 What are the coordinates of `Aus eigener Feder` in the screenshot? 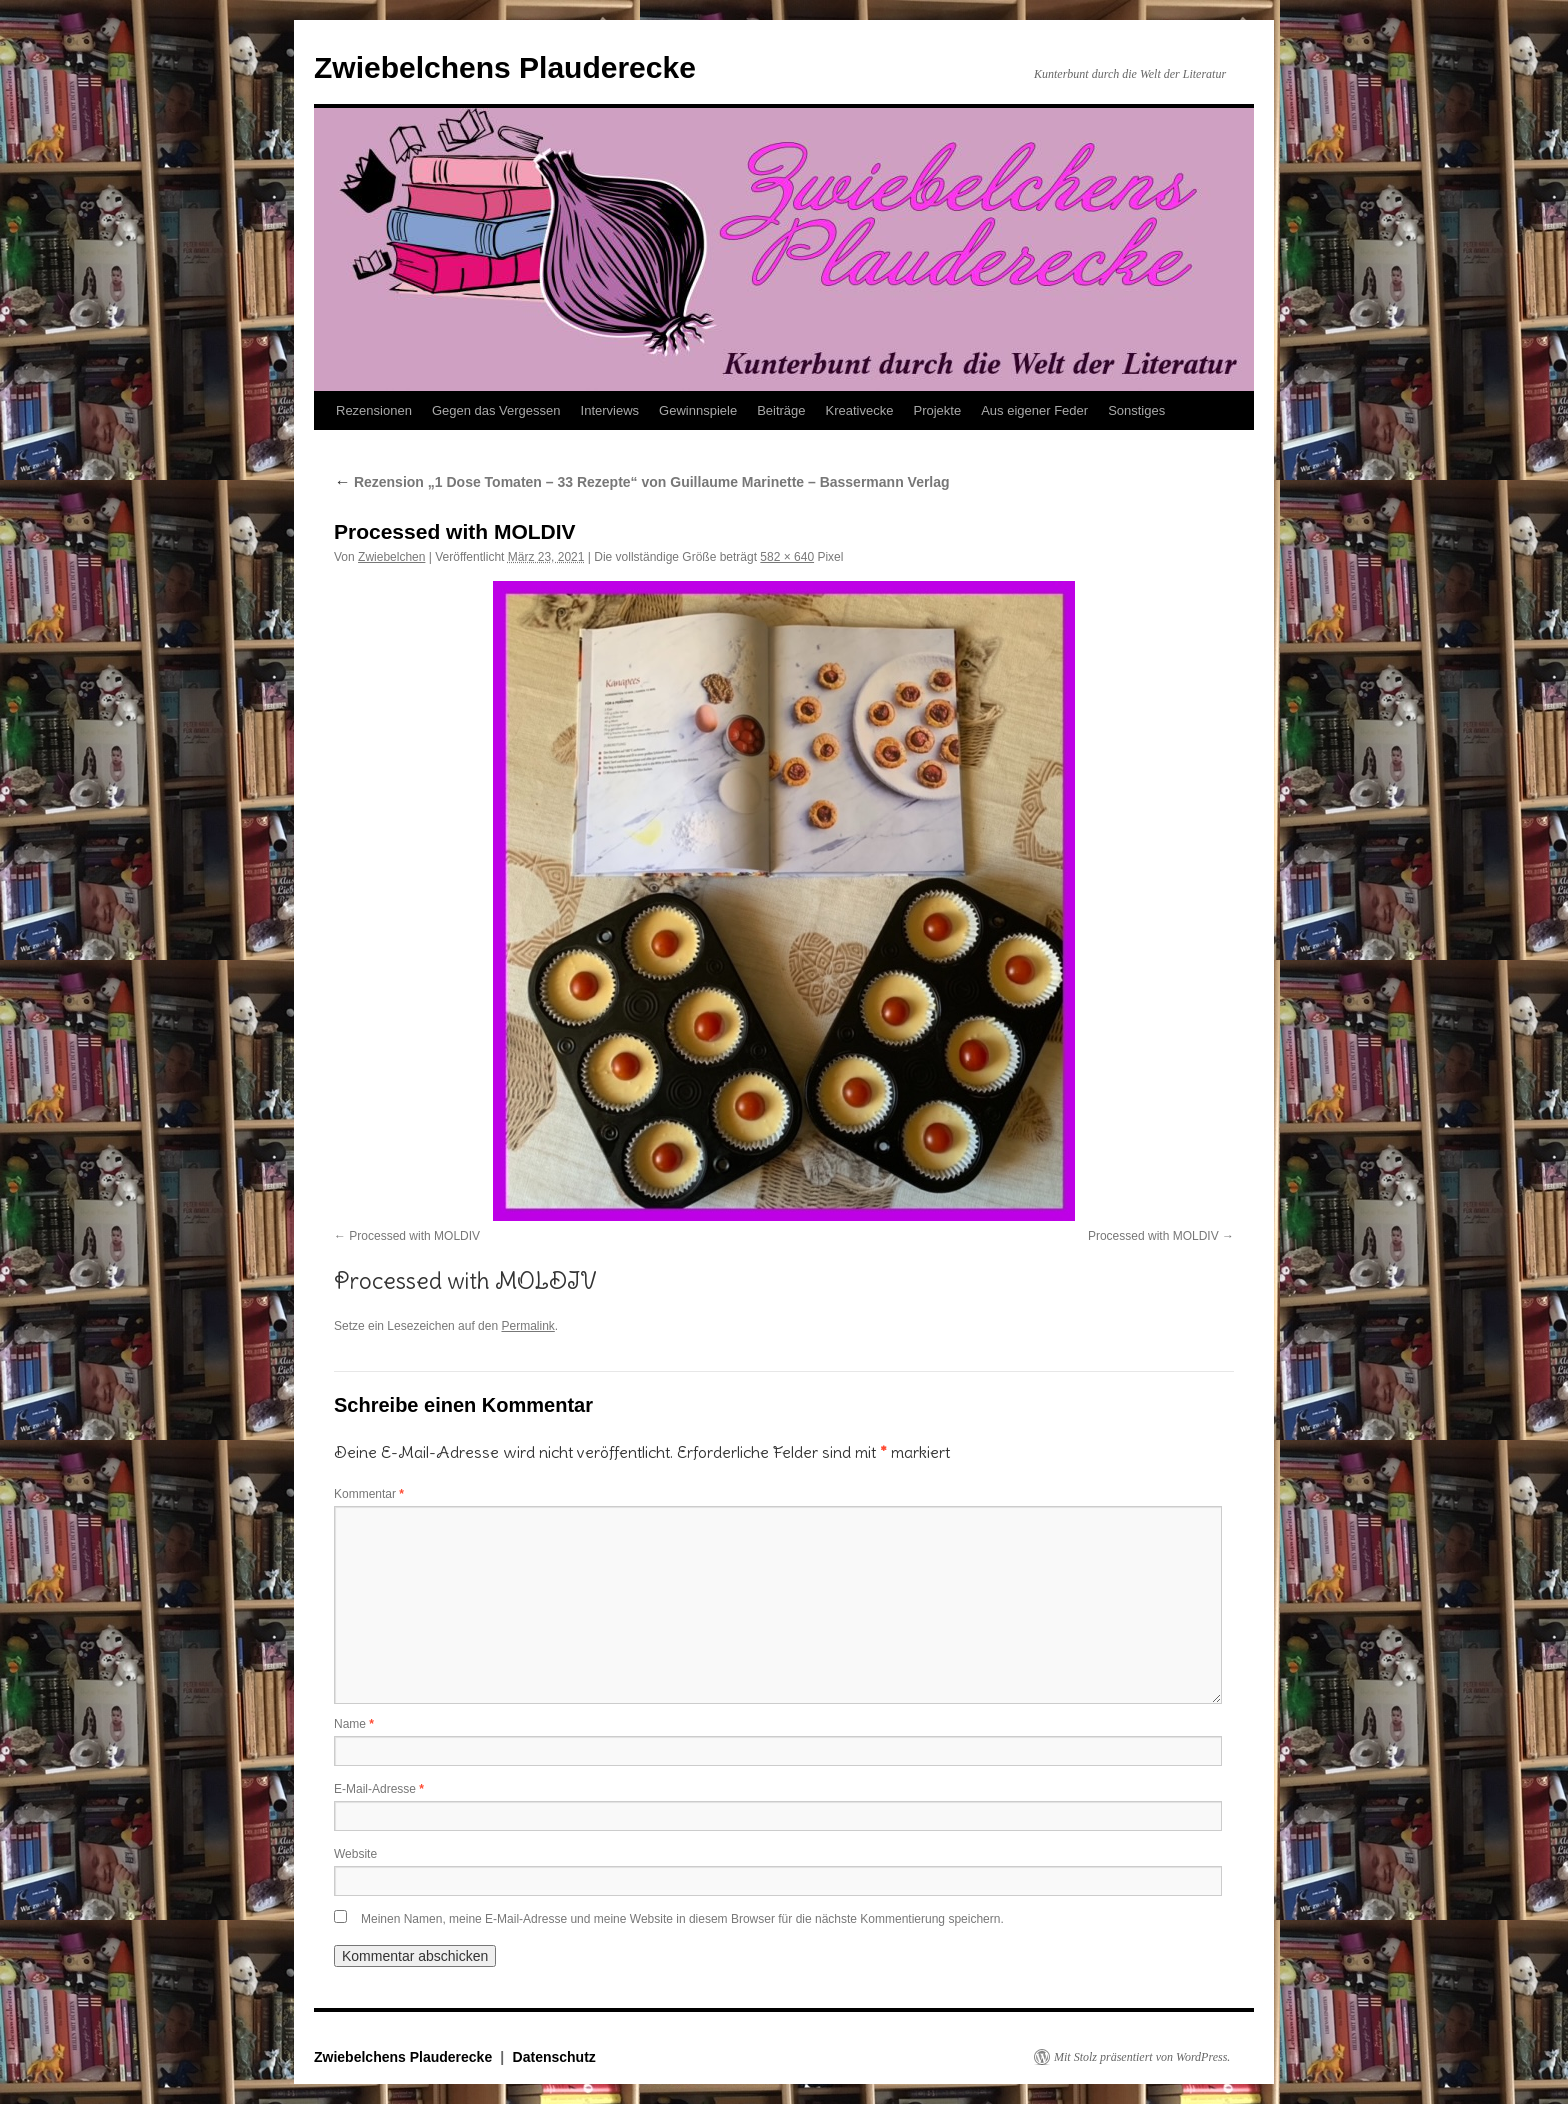 It's located at (1034, 410).